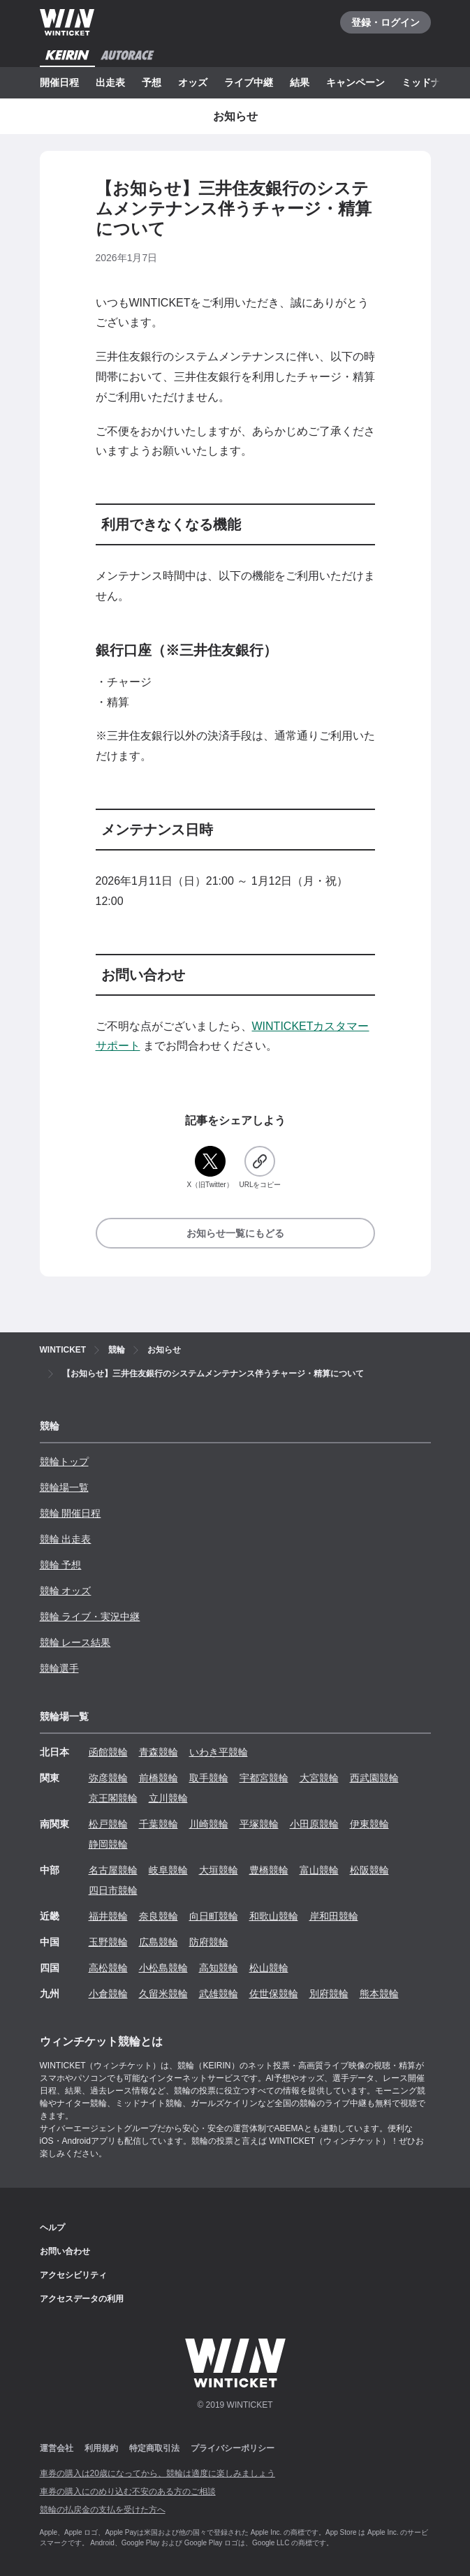  I want to click on 静岡競輪, so click(108, 1844).